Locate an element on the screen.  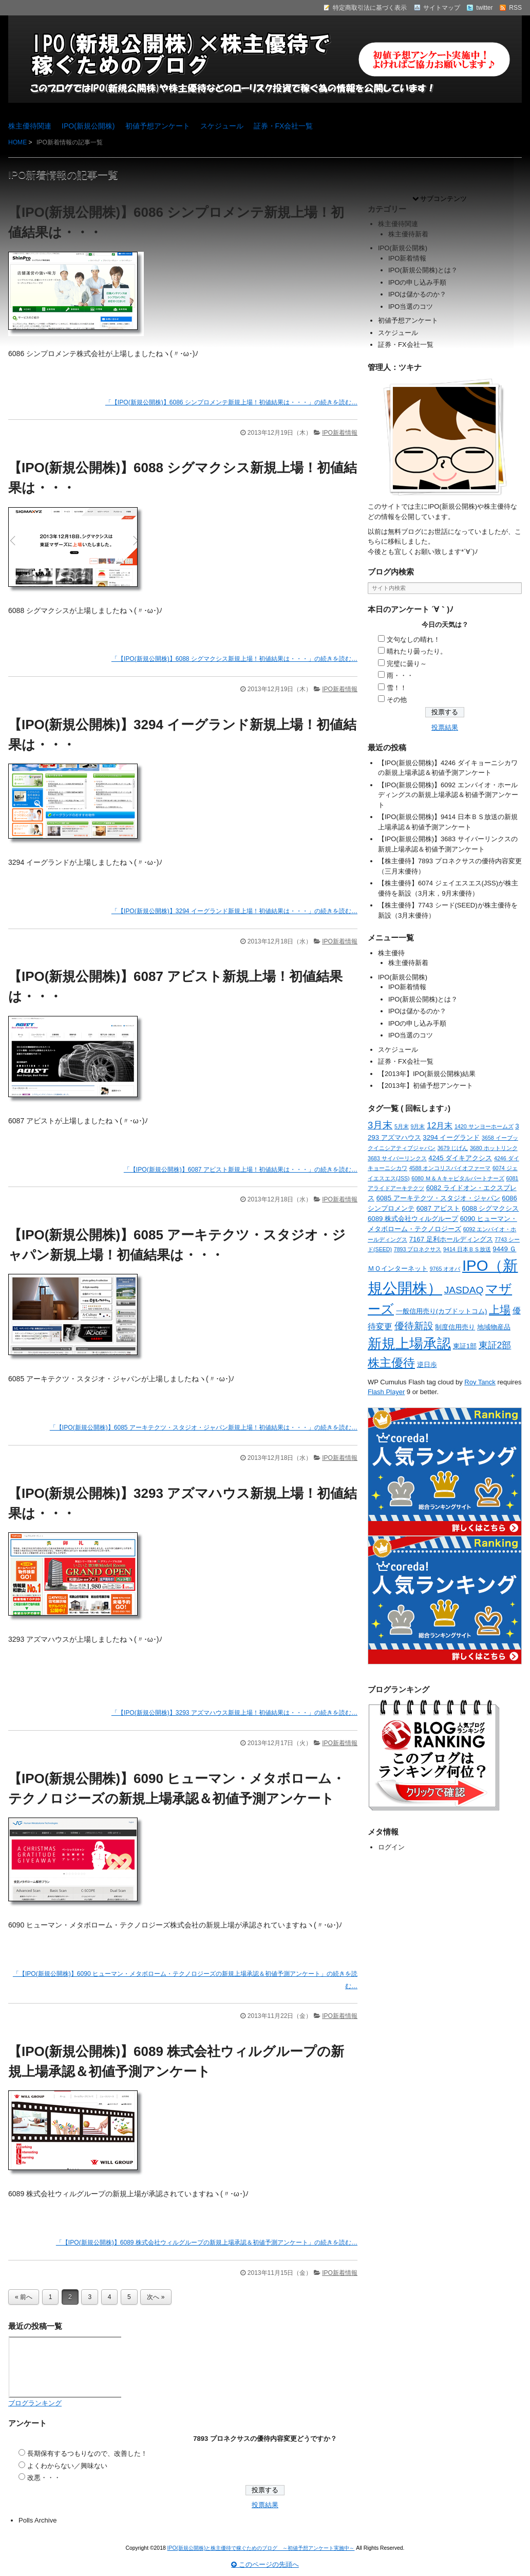
証券・FX会社一覧 is located at coordinates (283, 126).